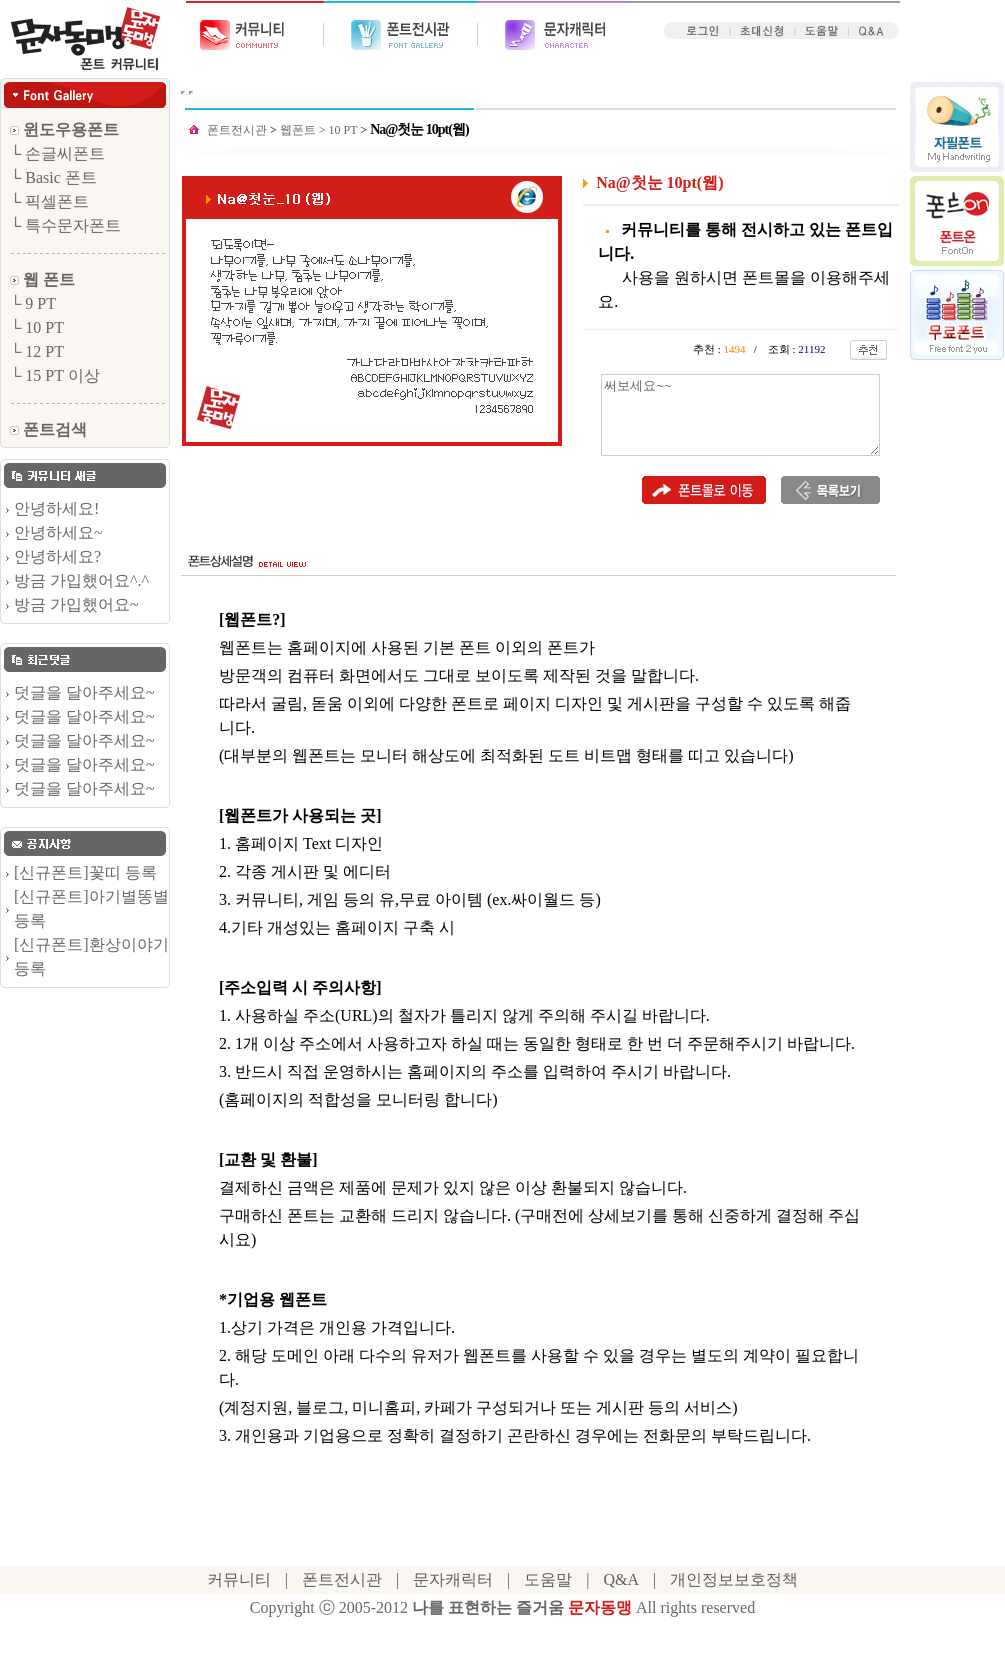 This screenshot has width=1005, height=1670. I want to click on └ 12 PT, so click(37, 351).